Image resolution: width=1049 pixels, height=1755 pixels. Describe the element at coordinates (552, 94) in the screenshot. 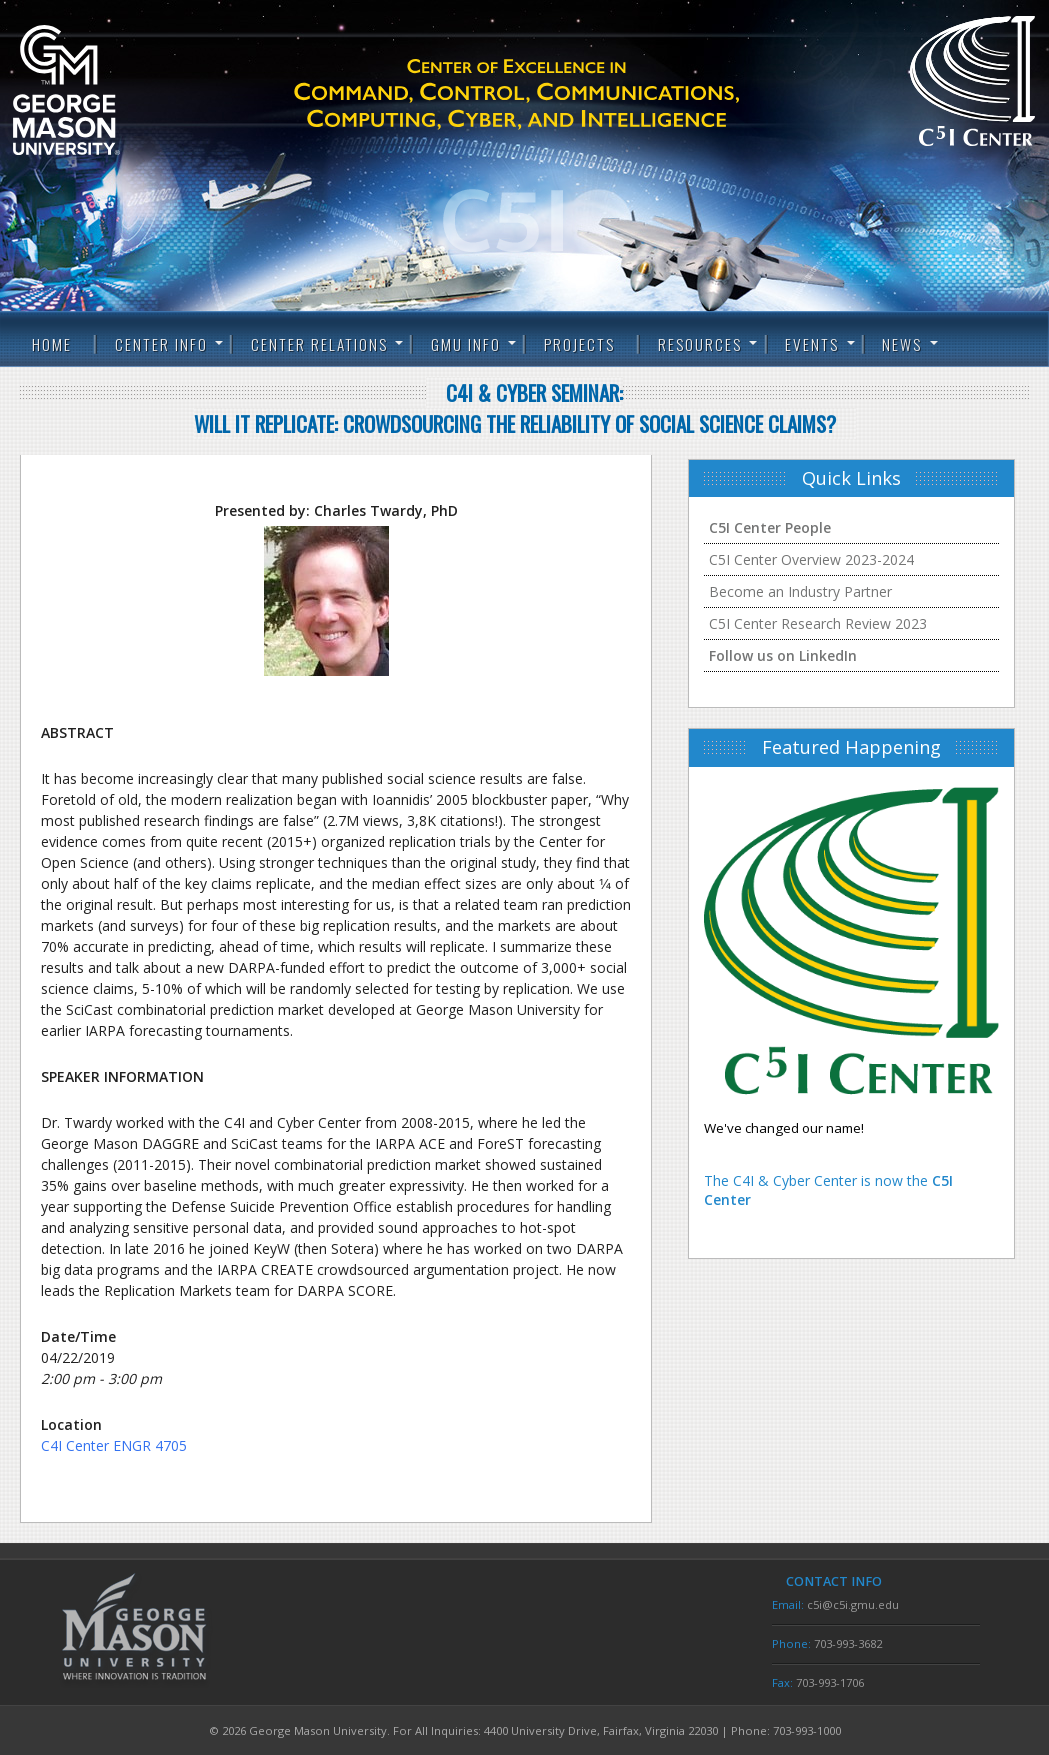

I see `C5I` at that location.